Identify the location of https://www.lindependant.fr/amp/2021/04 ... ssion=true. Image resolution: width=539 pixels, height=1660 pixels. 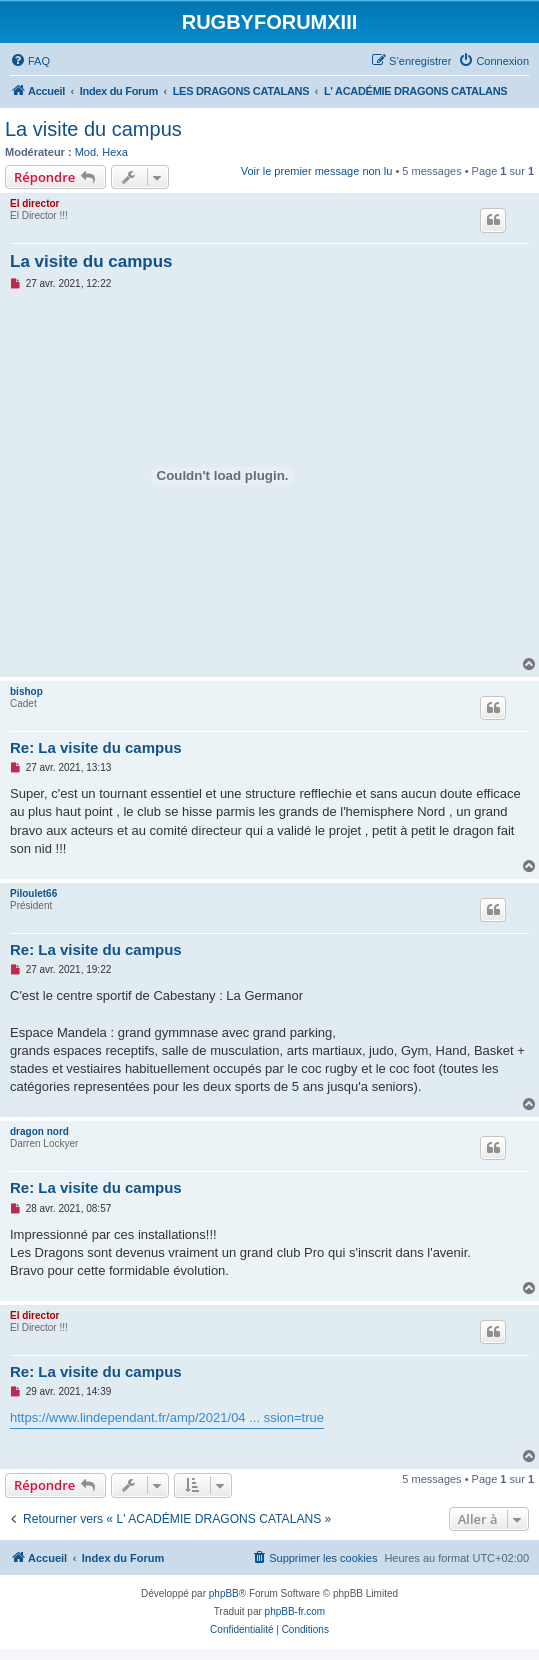
(167, 1417).